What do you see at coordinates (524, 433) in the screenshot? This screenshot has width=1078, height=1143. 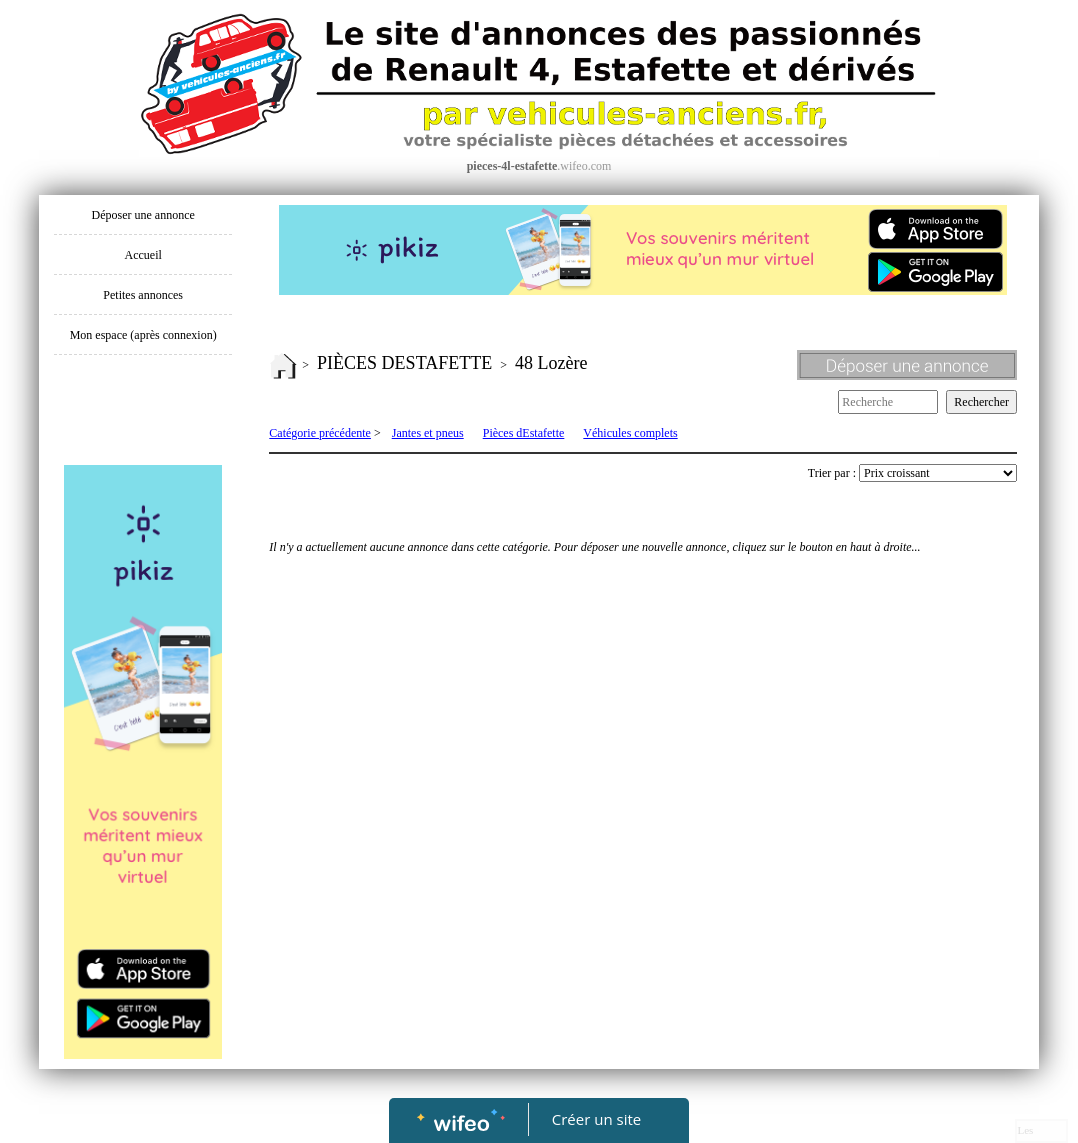 I see `Pièces dEstafette` at bounding box center [524, 433].